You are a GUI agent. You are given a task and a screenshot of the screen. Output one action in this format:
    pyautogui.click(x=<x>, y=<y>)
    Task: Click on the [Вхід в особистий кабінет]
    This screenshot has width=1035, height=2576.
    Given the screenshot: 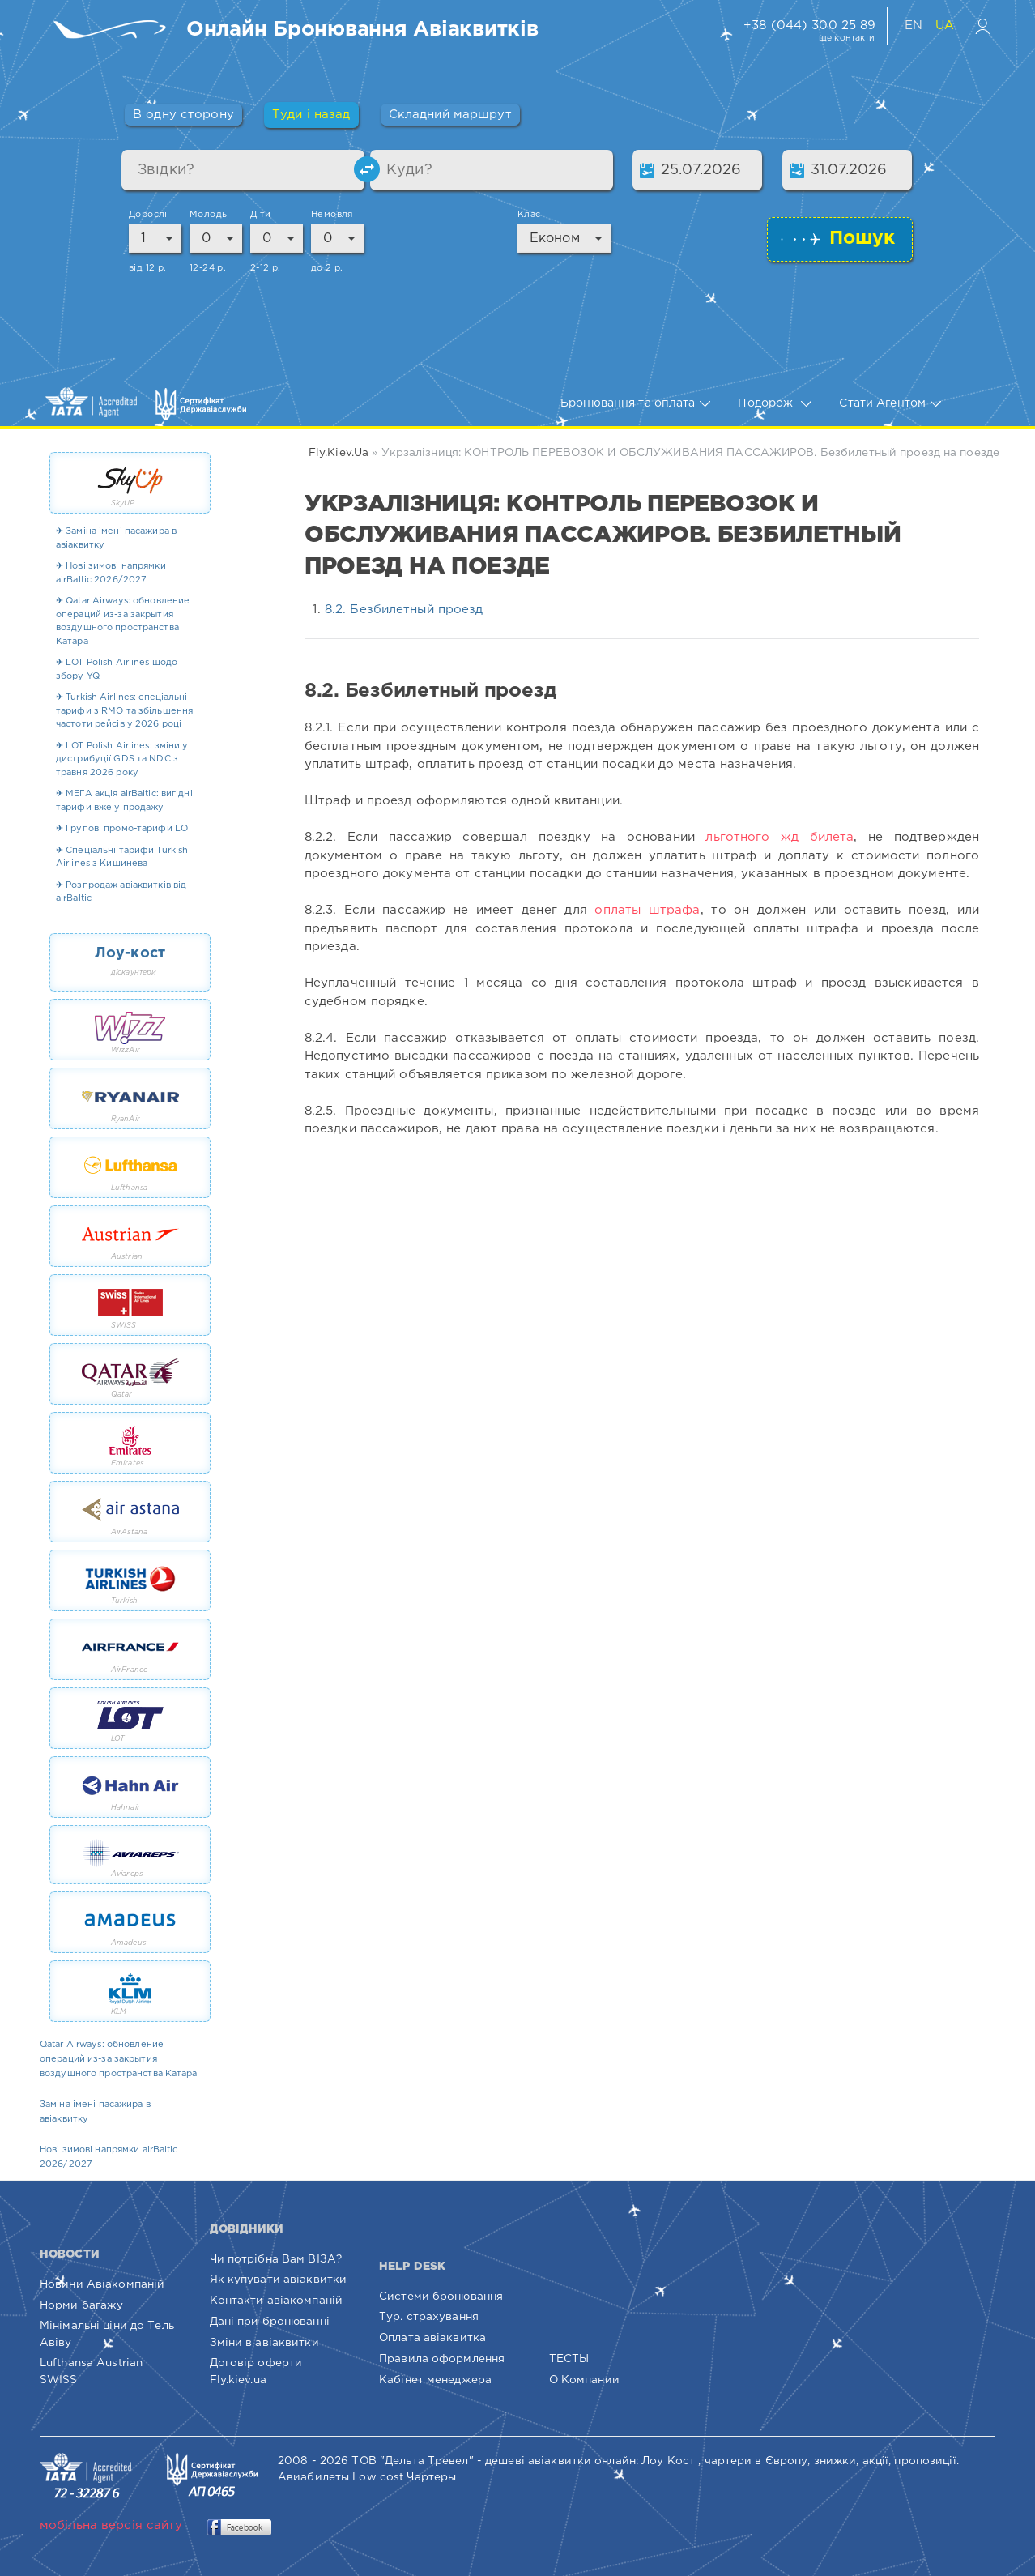 What is the action you would take?
    pyautogui.click(x=982, y=26)
    